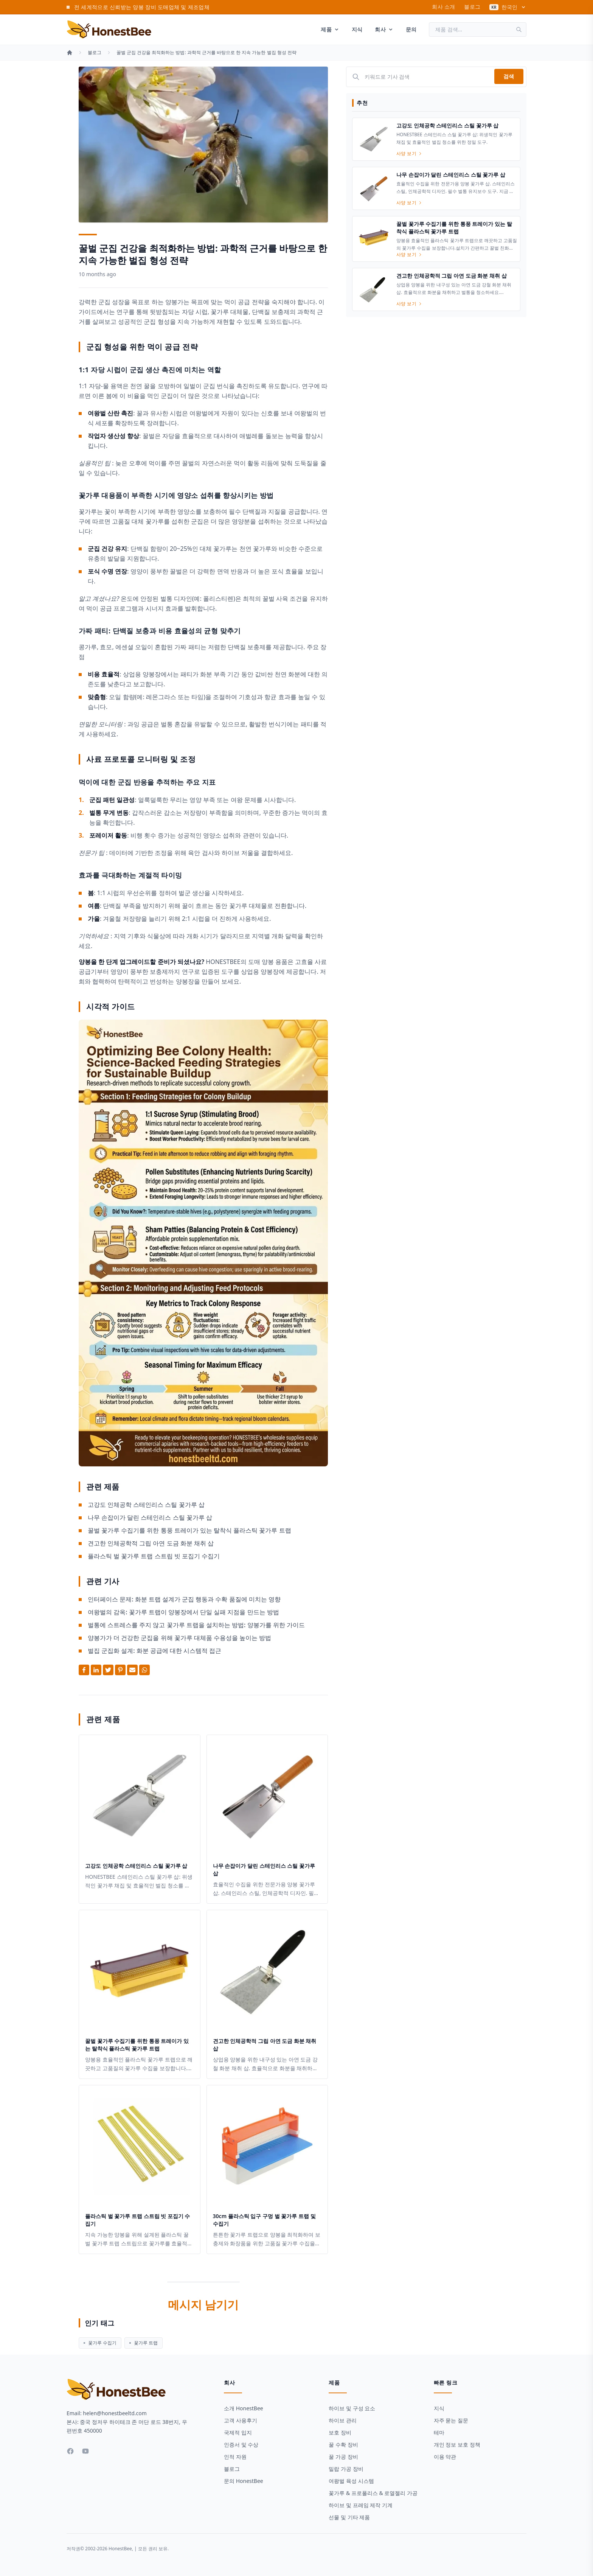 Image resolution: width=593 pixels, height=2576 pixels. Describe the element at coordinates (108, 1670) in the screenshot. I see `[Share on Twitter]` at that location.